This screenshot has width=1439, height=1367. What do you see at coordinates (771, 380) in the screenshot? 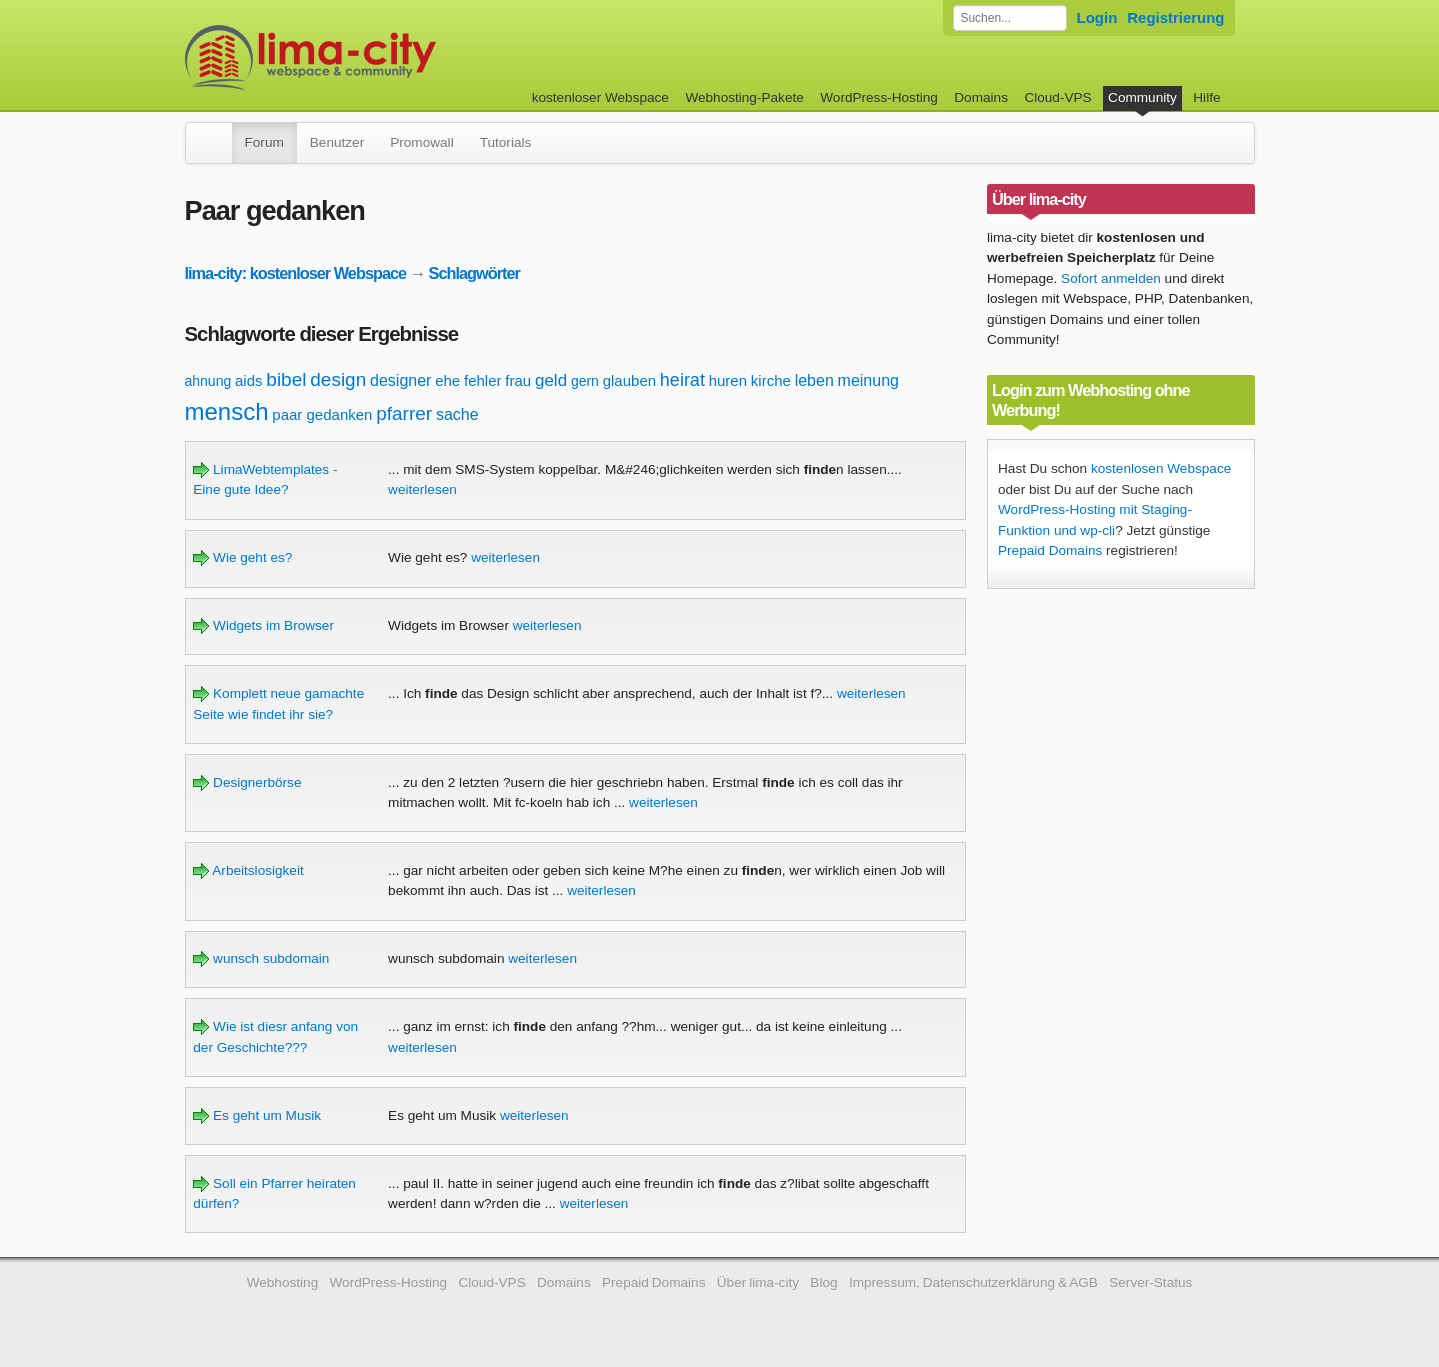
I see `kirche` at bounding box center [771, 380].